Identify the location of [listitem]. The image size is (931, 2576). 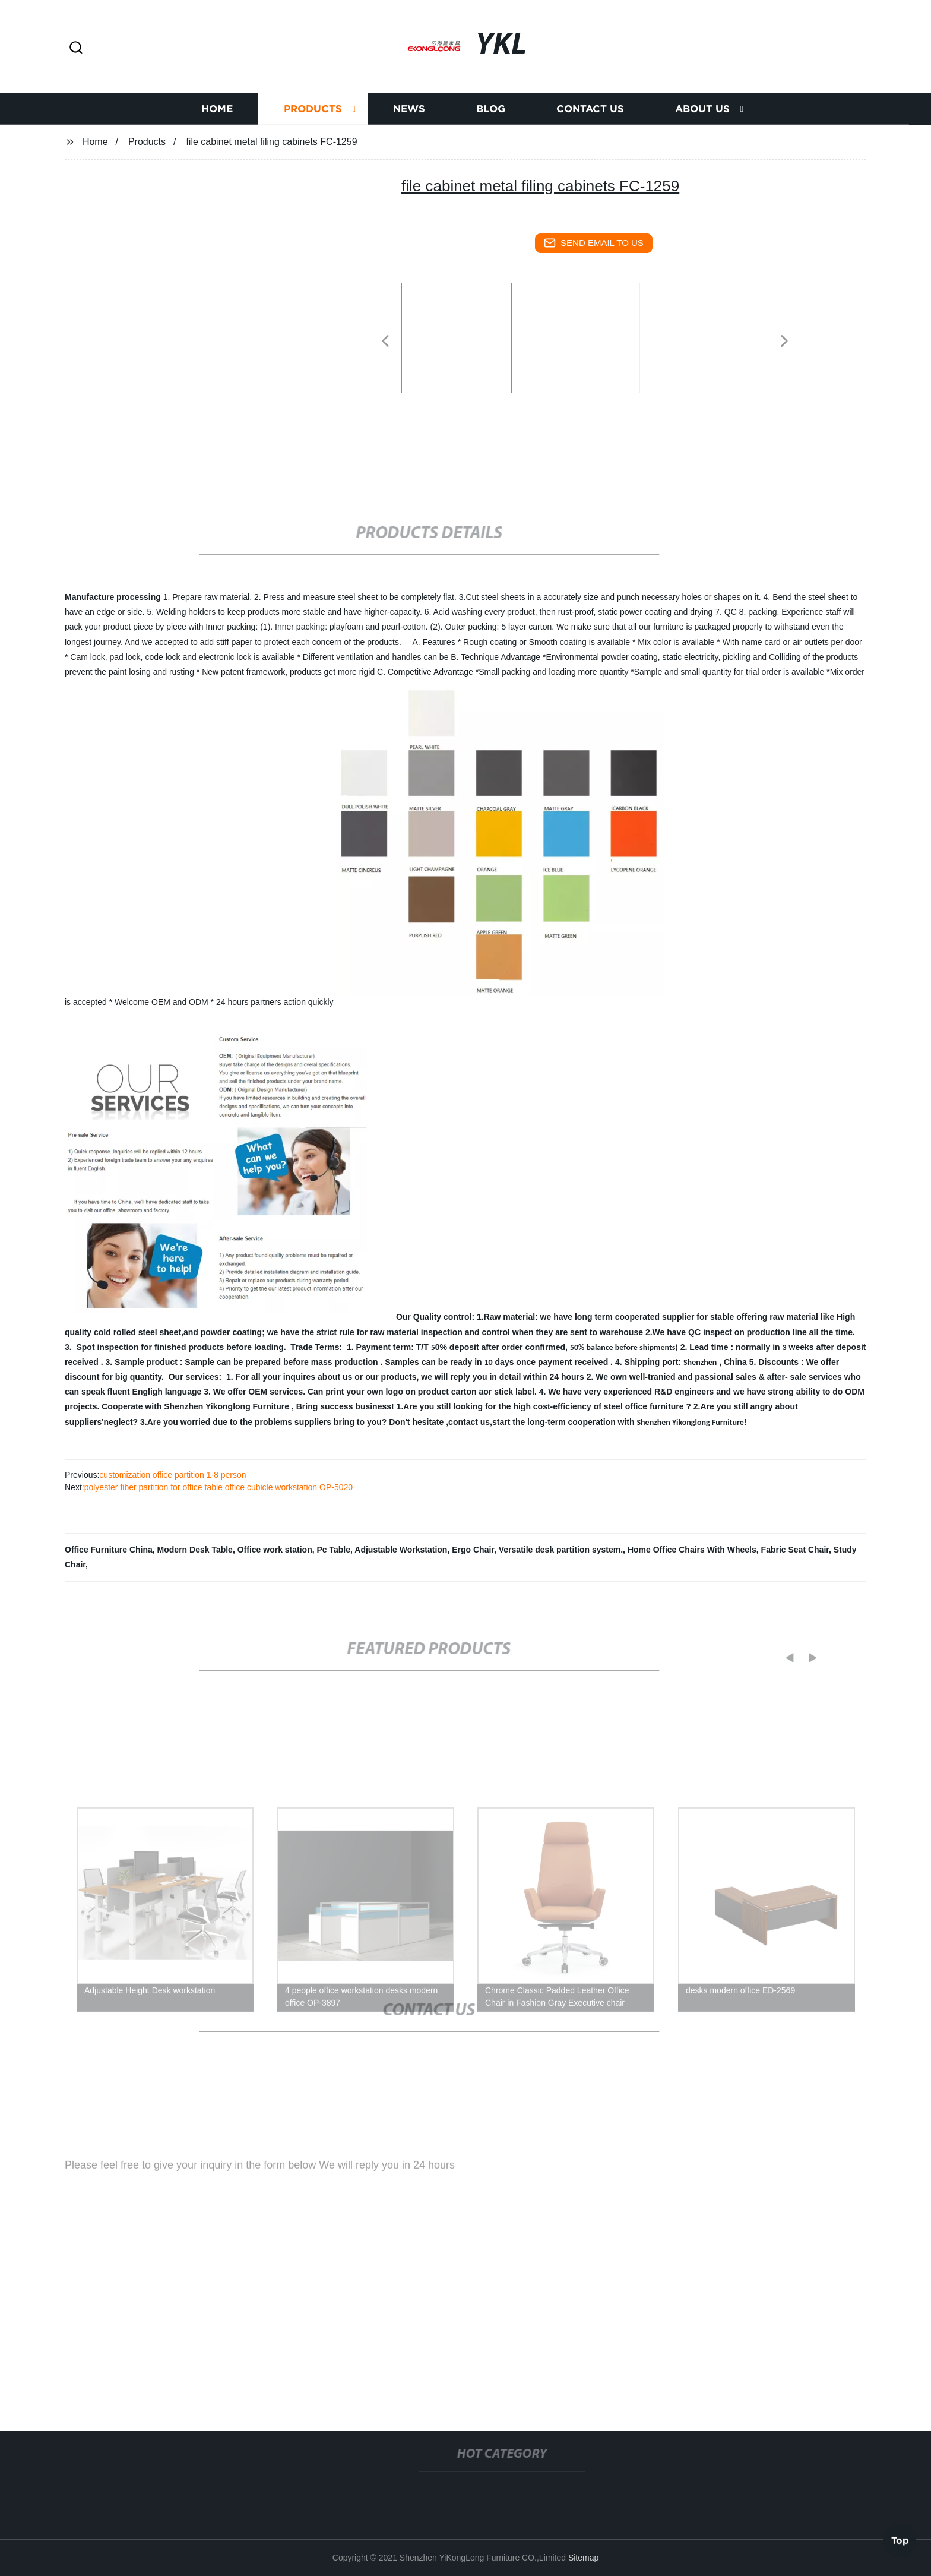
(465, 336).